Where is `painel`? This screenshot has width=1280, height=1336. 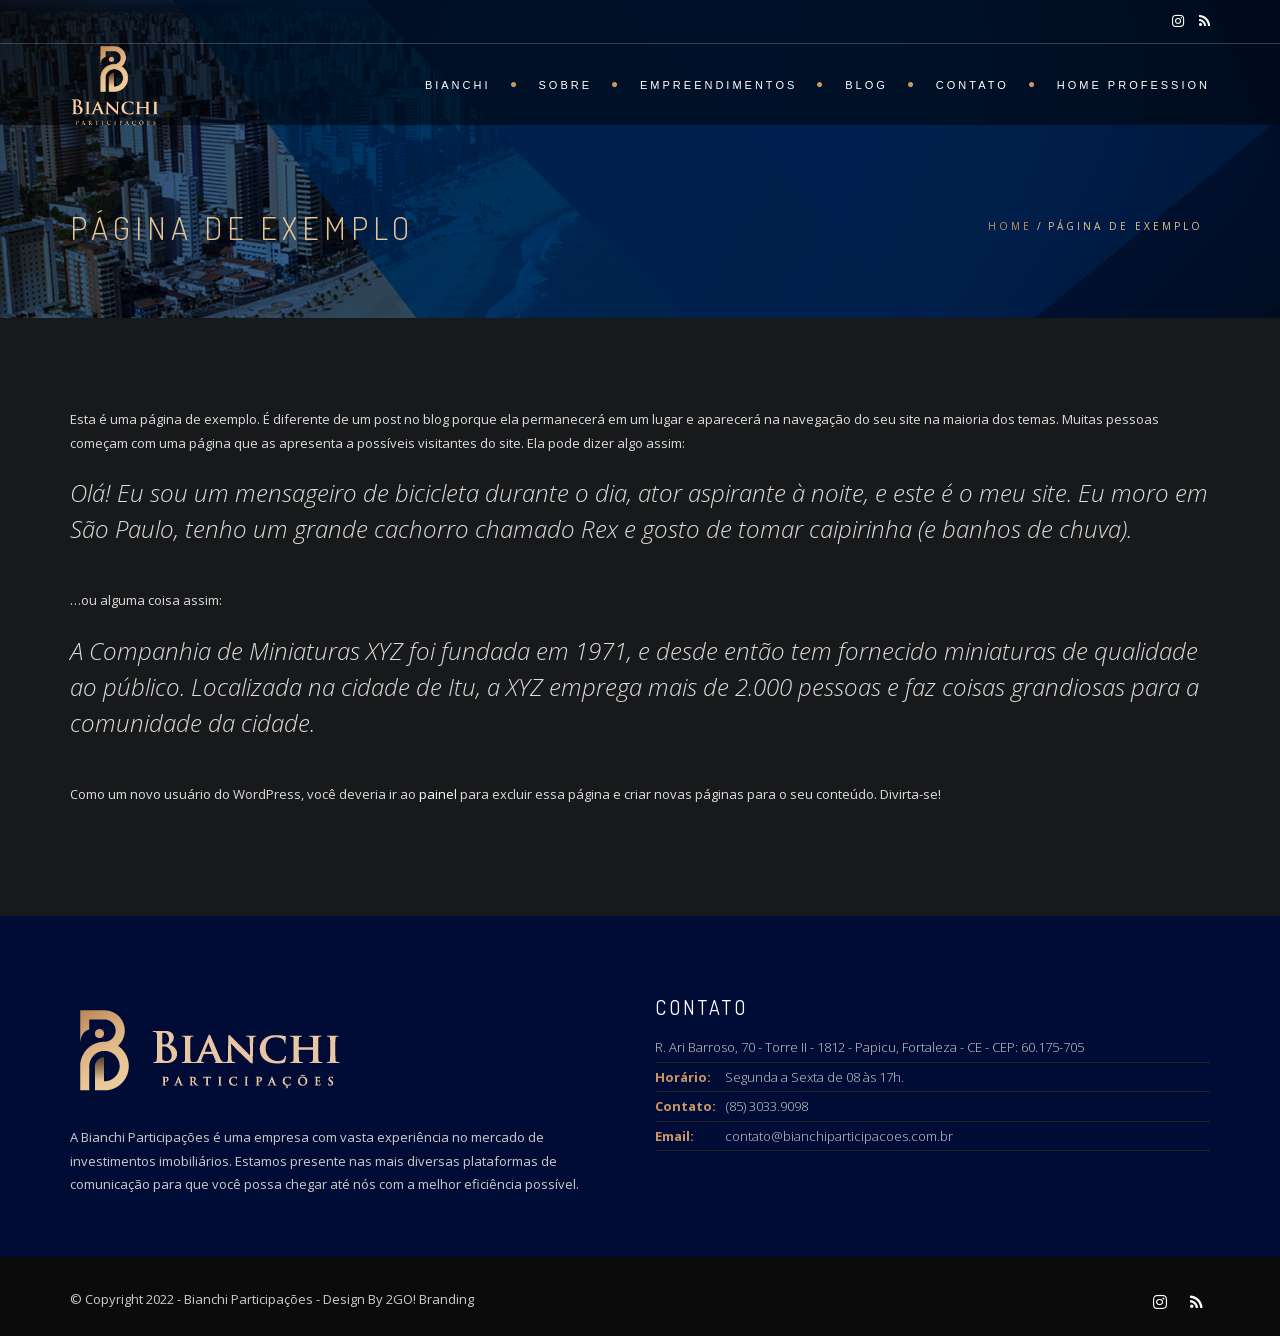 painel is located at coordinates (438, 794).